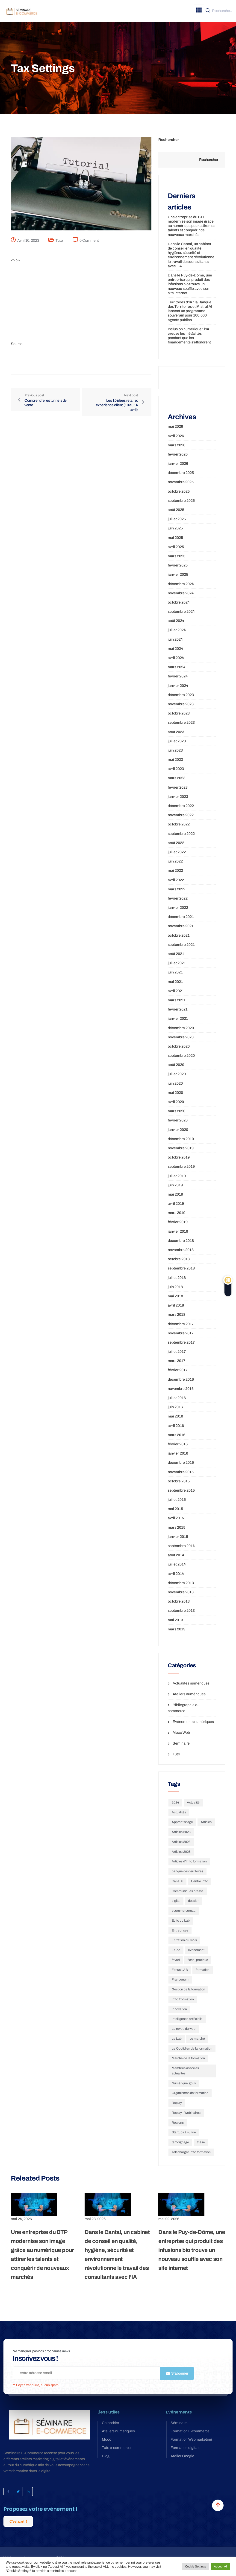  I want to click on ecommercemag [ecommercemag (907 éléments)], so click(183, 1910).